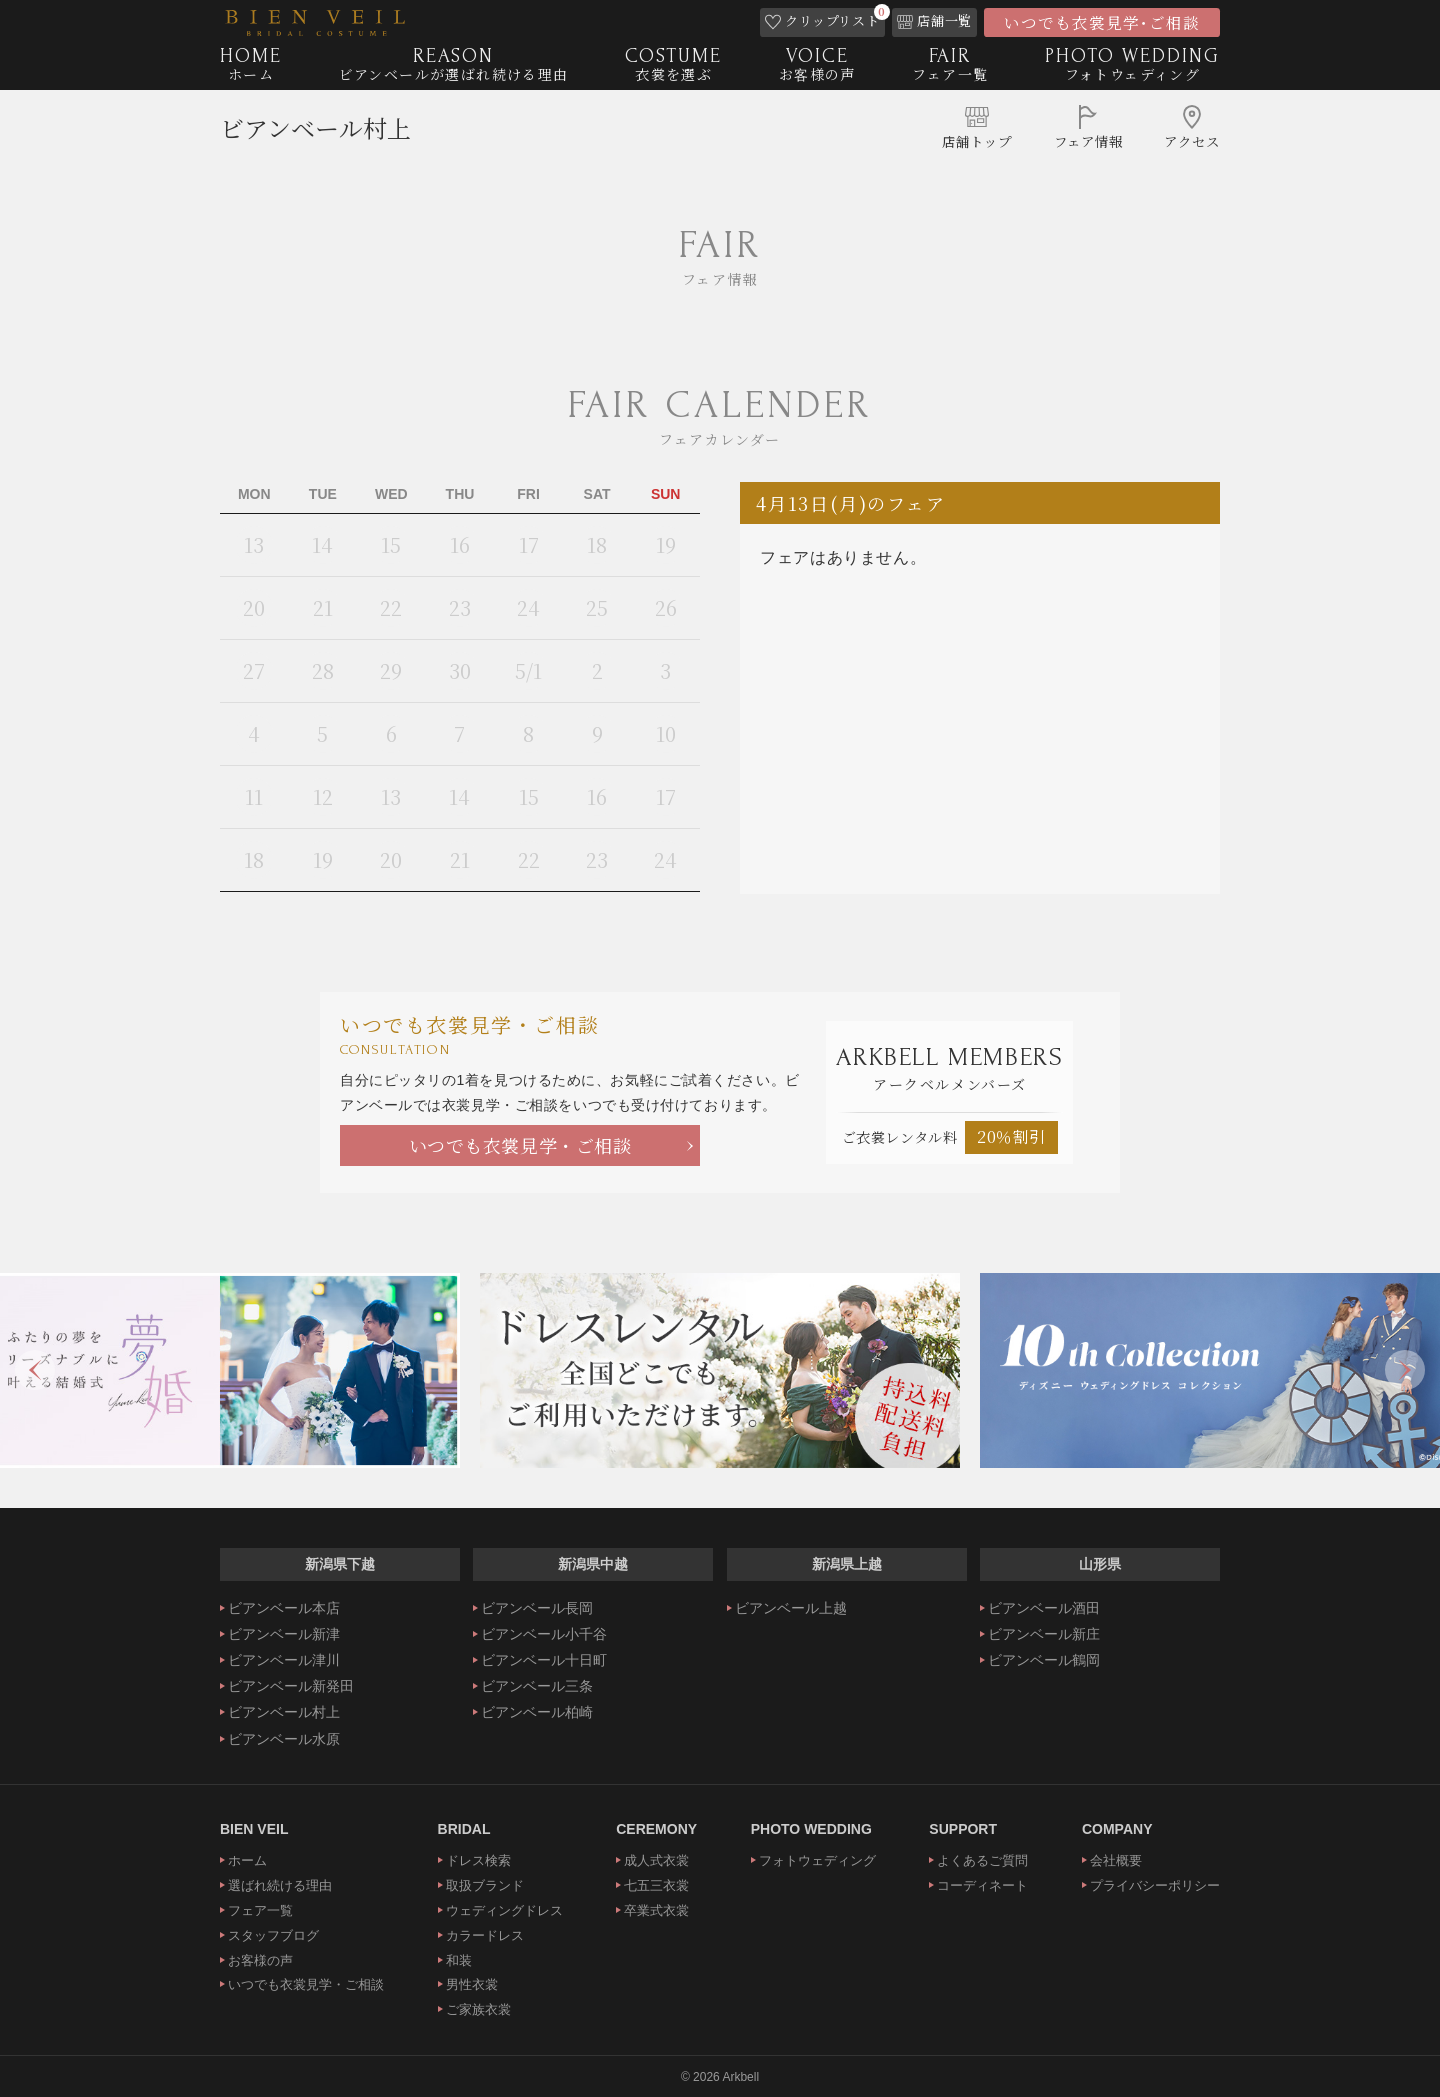  What do you see at coordinates (284, 1660) in the screenshot?
I see `ビアンベール津川` at bounding box center [284, 1660].